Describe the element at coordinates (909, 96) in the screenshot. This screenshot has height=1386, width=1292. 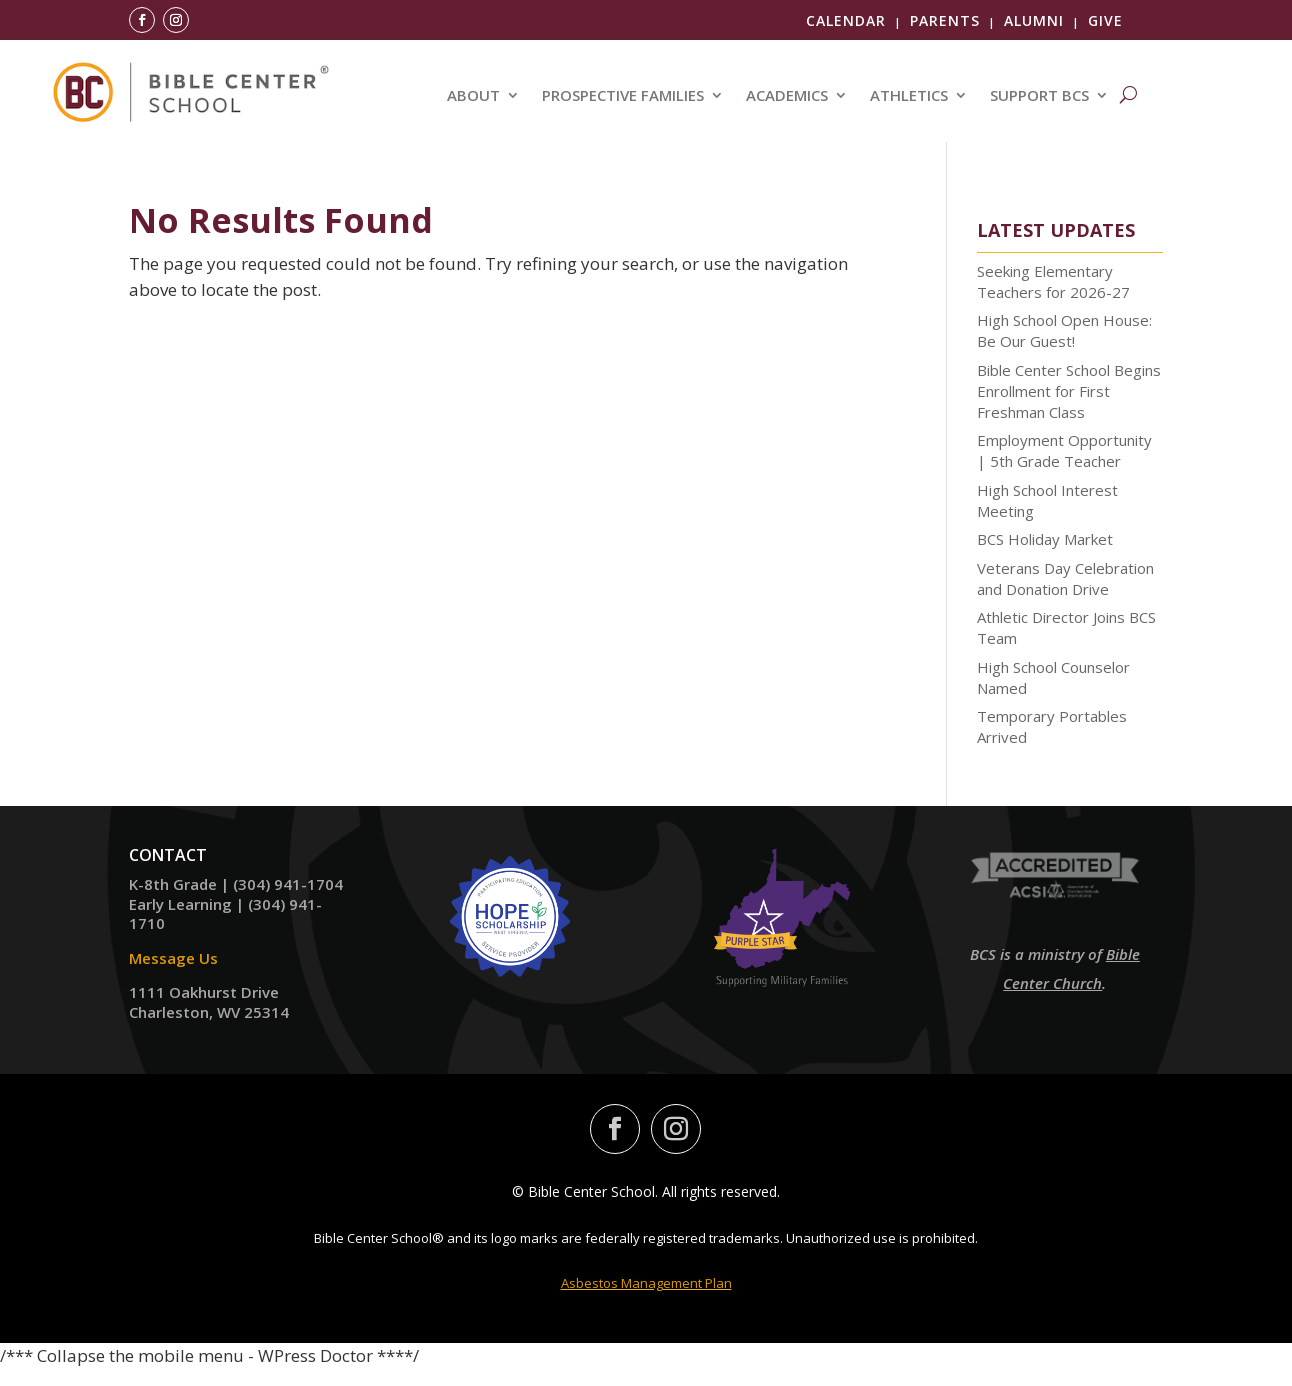
I see `ATHLETICS` at that location.